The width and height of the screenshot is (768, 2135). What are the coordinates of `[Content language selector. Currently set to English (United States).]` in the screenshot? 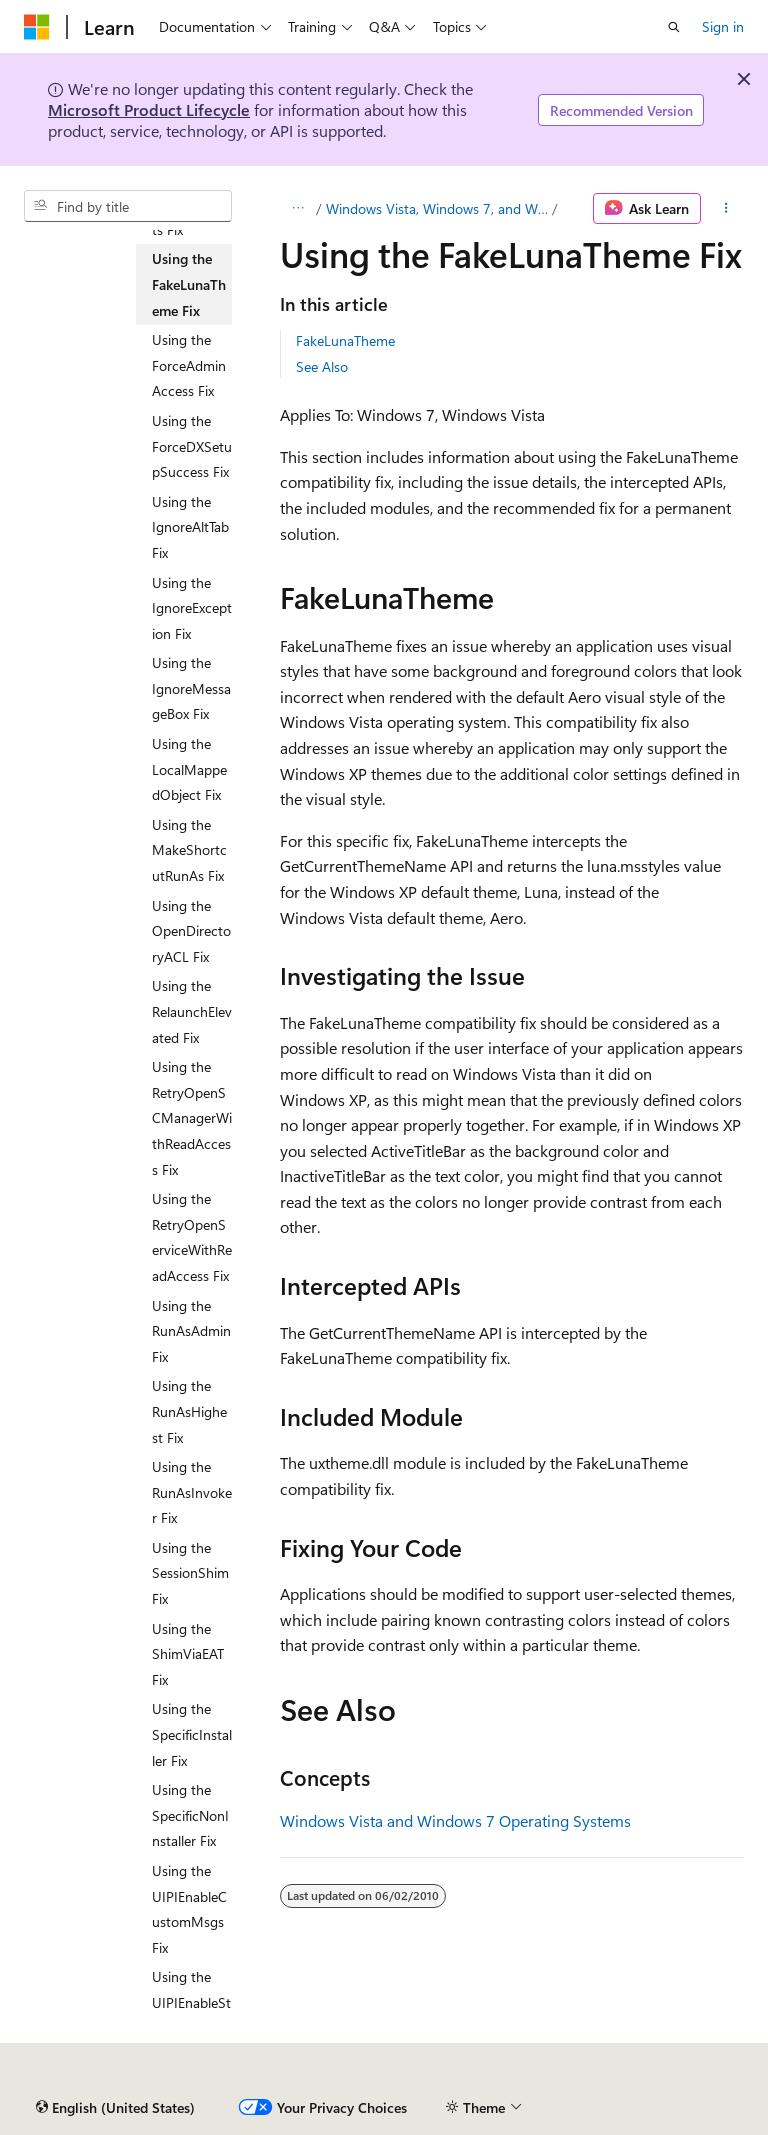 It's located at (115, 2108).